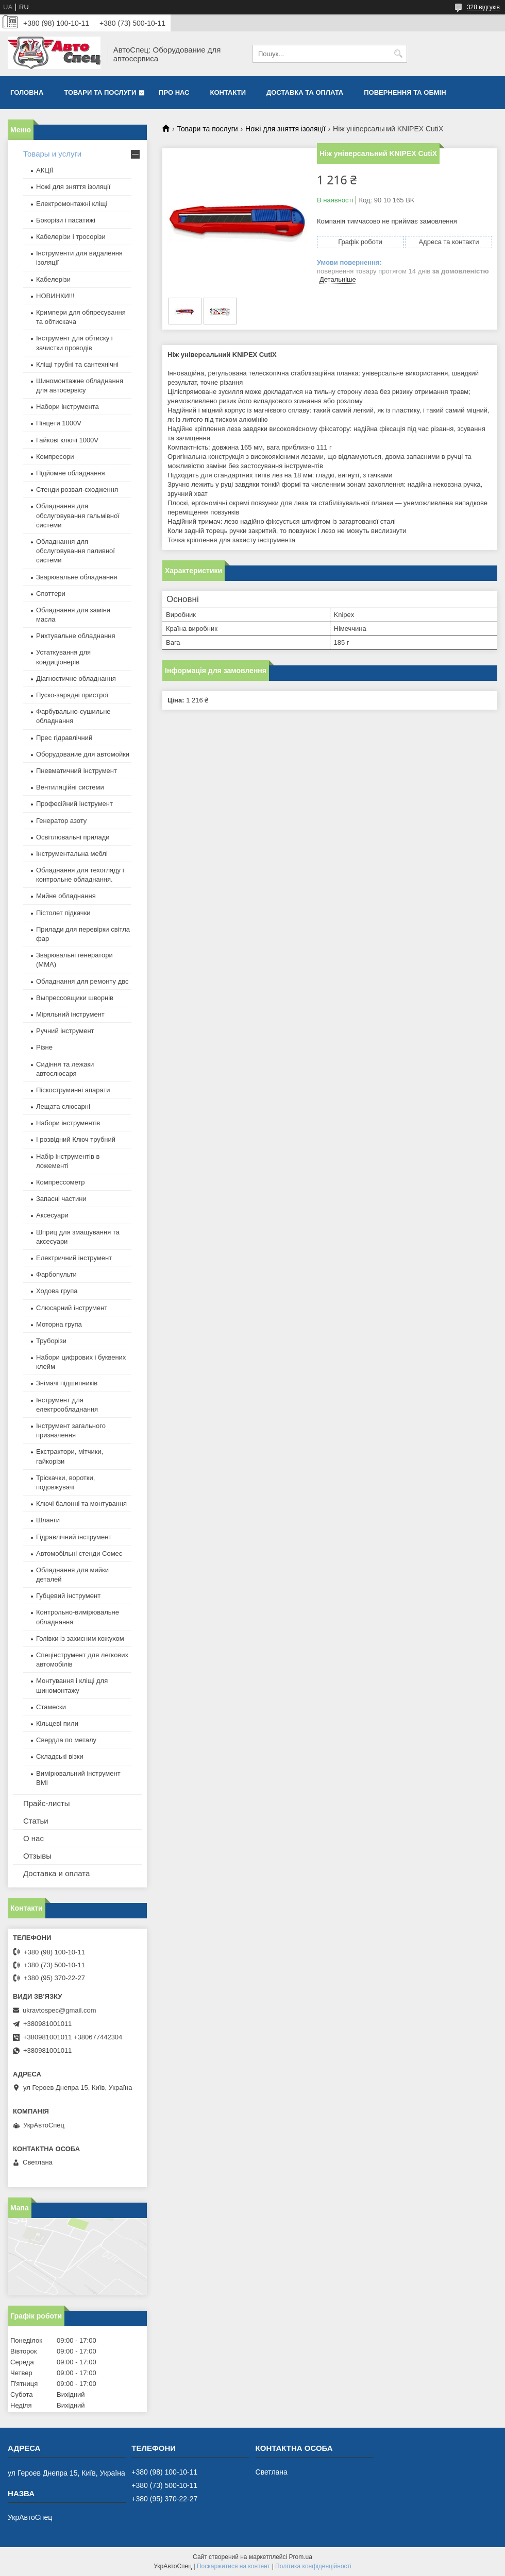 The width and height of the screenshot is (505, 2576). I want to click on Компресори, so click(55, 456).